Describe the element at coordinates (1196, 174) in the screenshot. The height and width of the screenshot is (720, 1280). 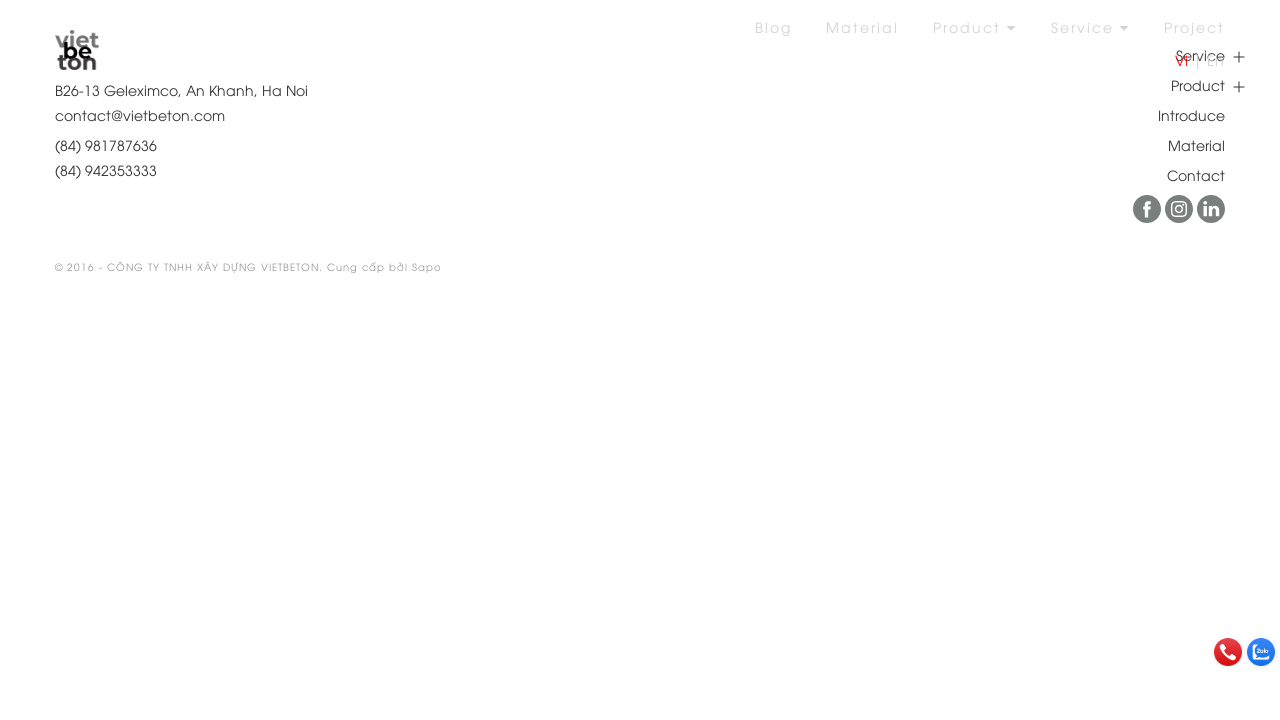
I see `Contact` at that location.